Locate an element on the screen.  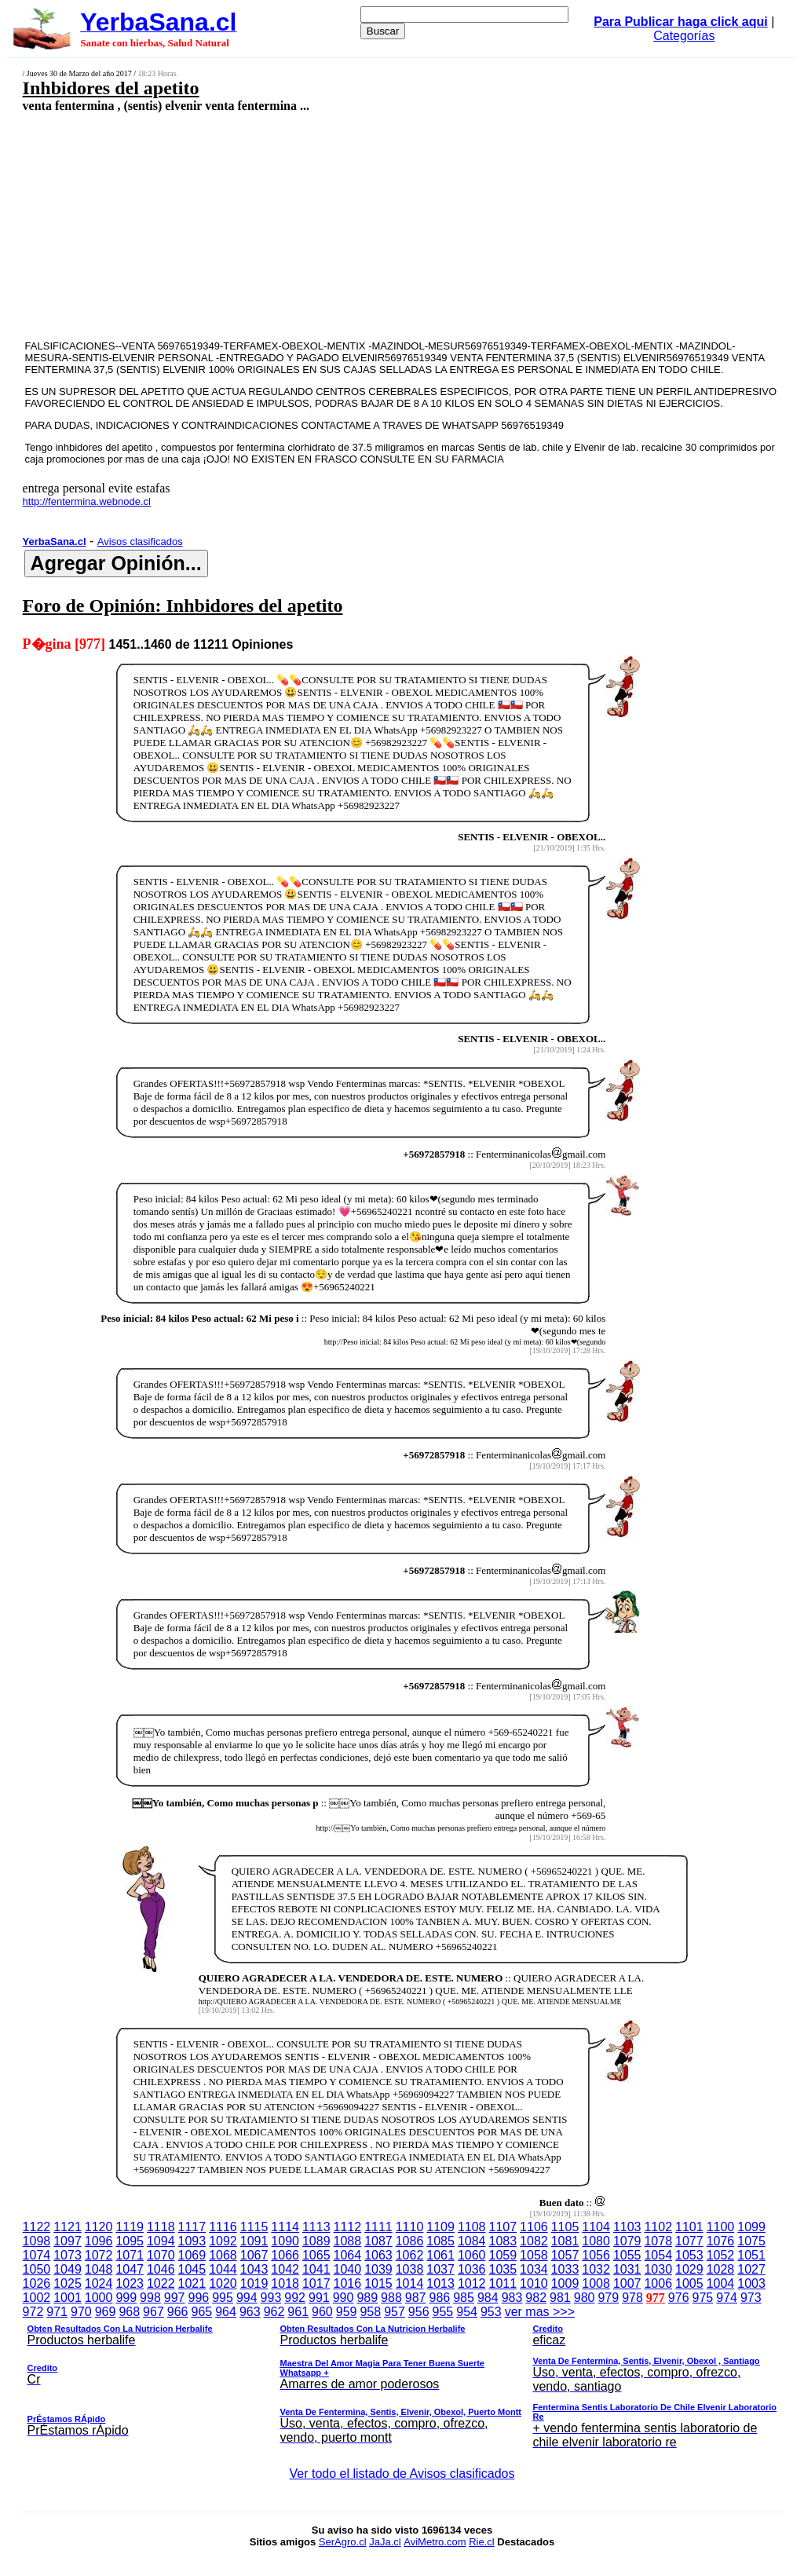
985 is located at coordinates (463, 2297).